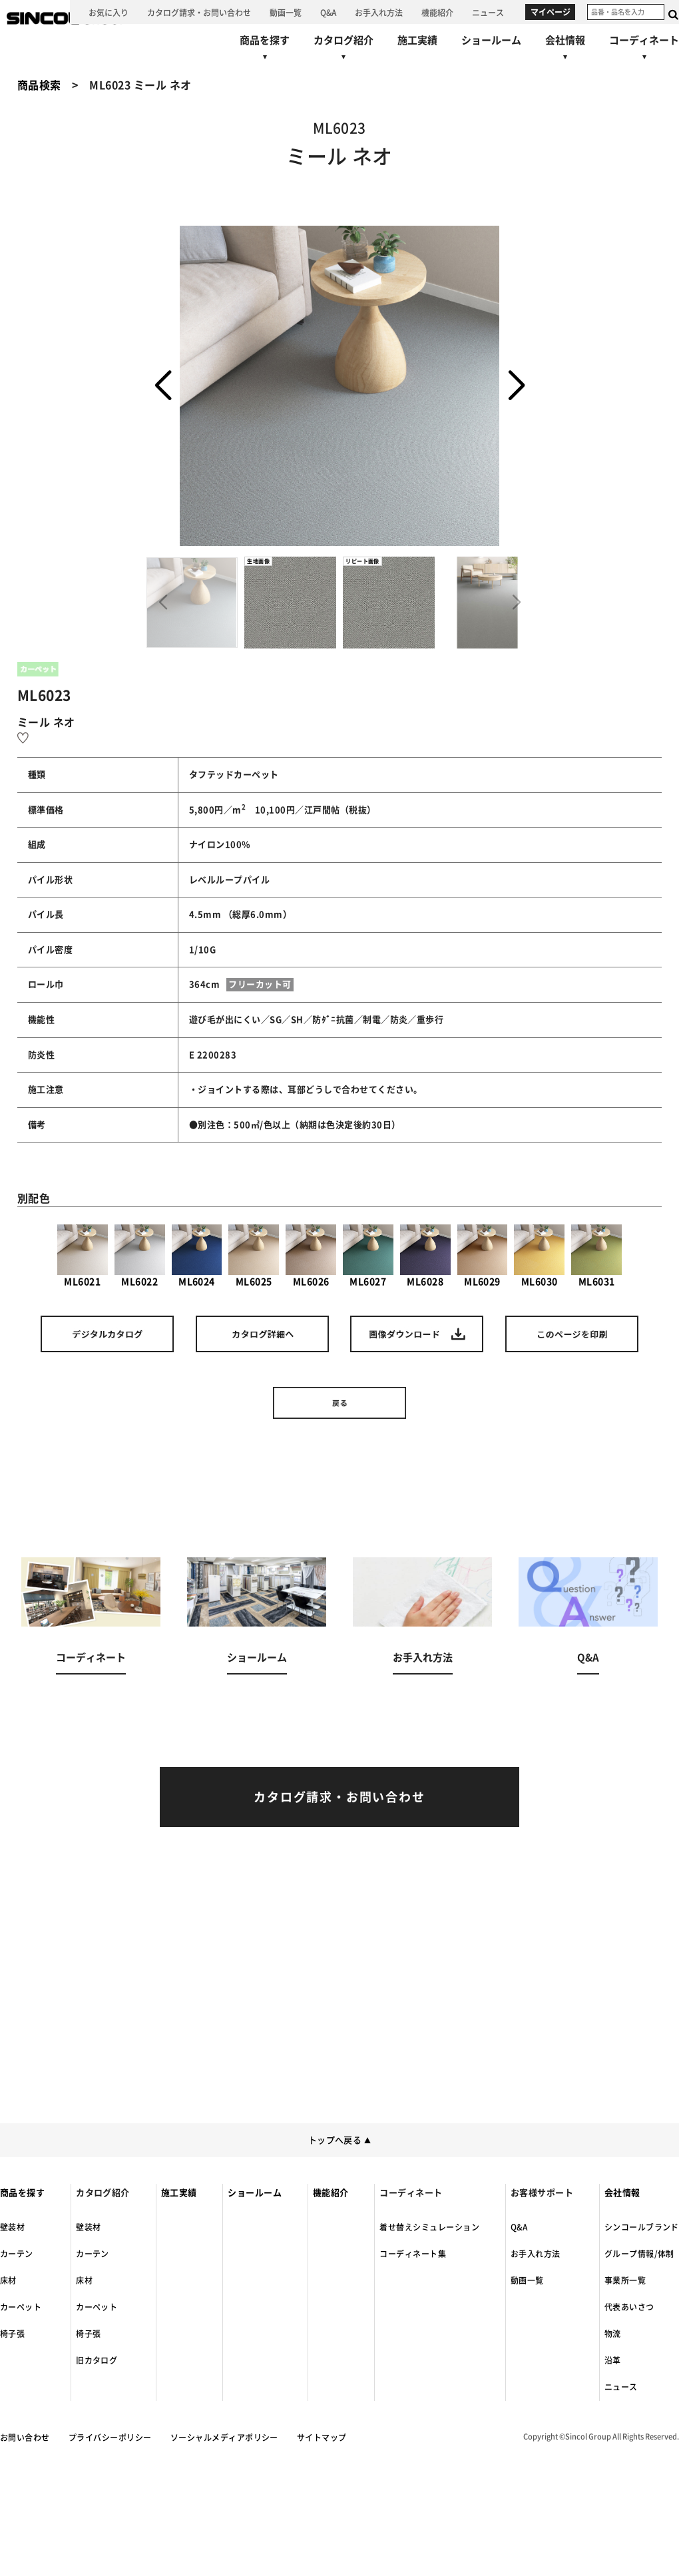  Describe the element at coordinates (328, 12) in the screenshot. I see `[Q&Aへ]` at that location.